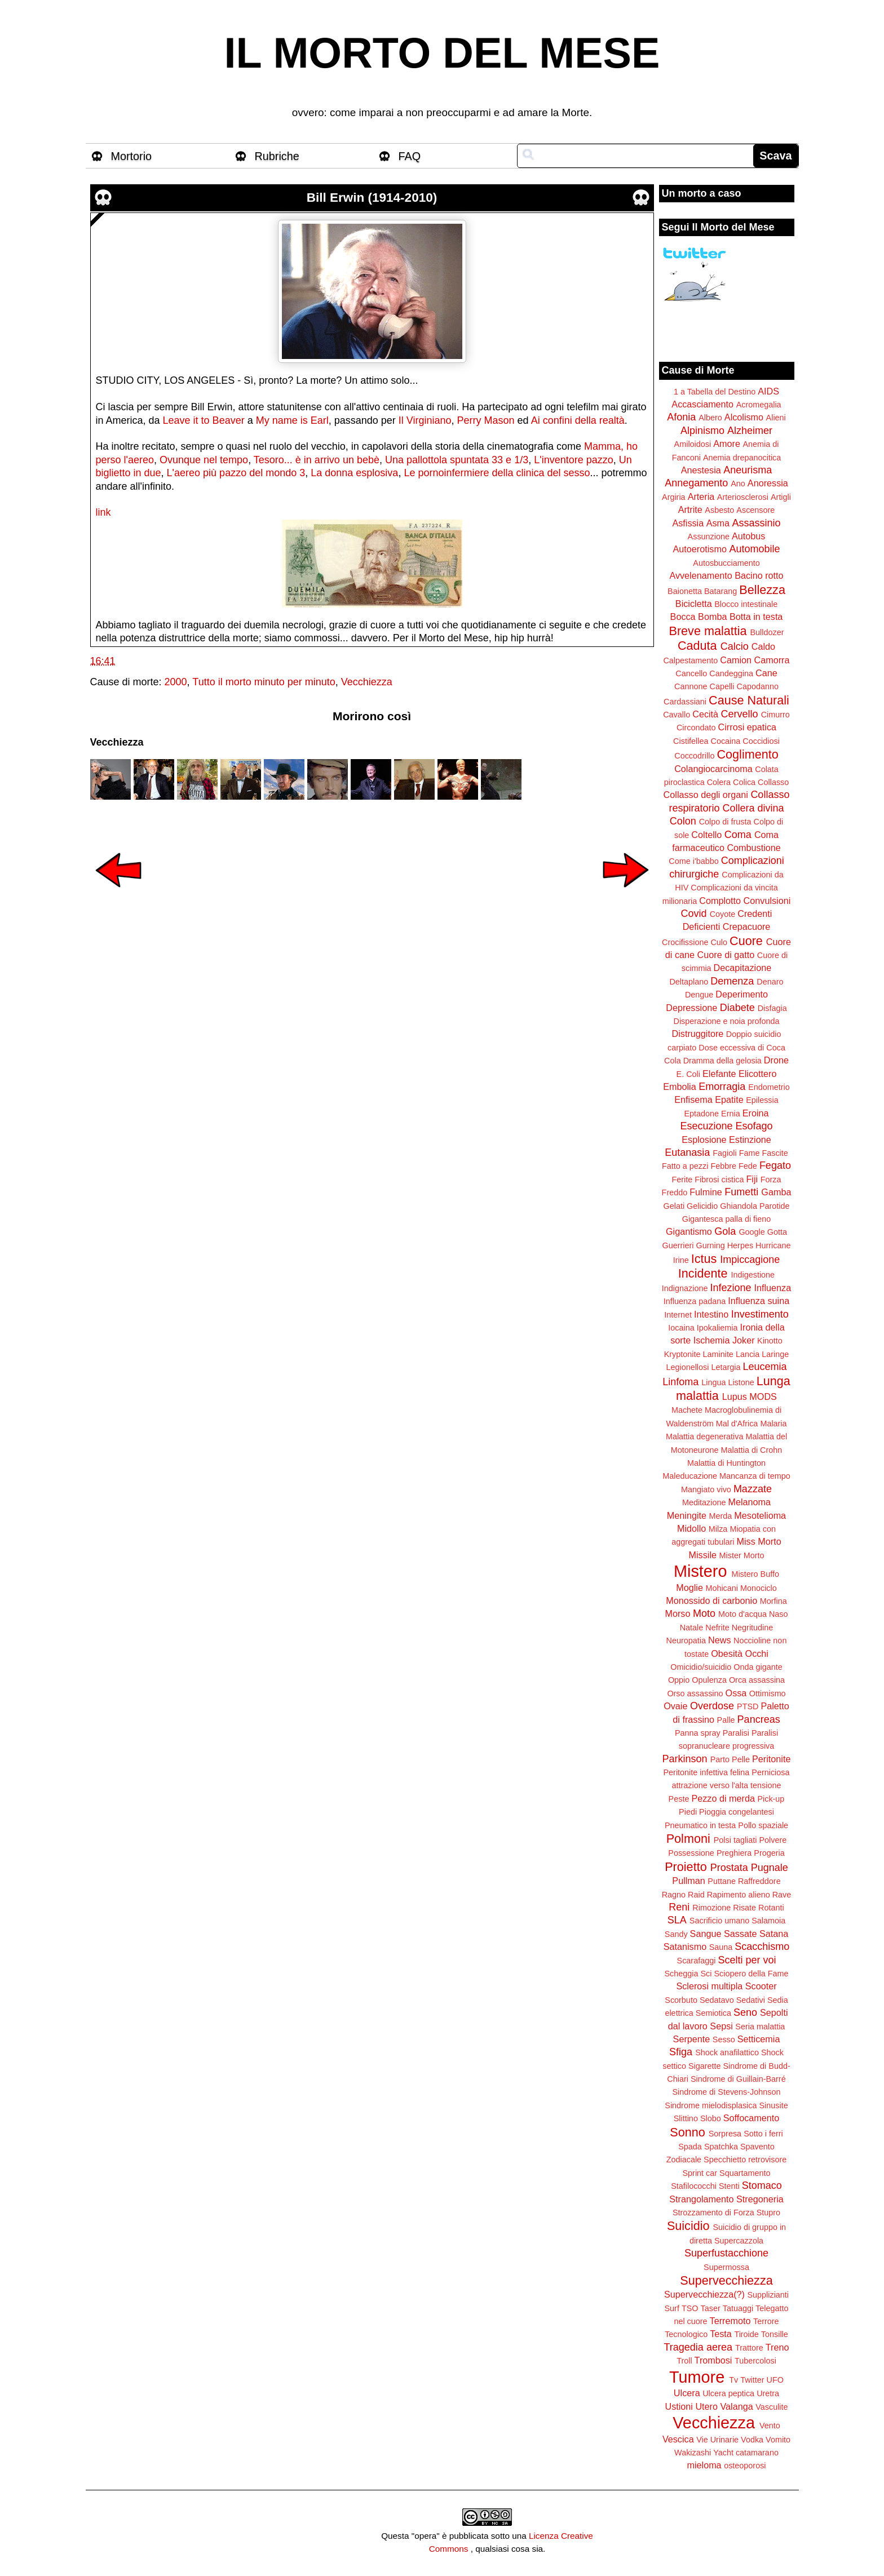 The height and width of the screenshot is (2576, 884). I want to click on Pezzo di merda, so click(722, 1798).